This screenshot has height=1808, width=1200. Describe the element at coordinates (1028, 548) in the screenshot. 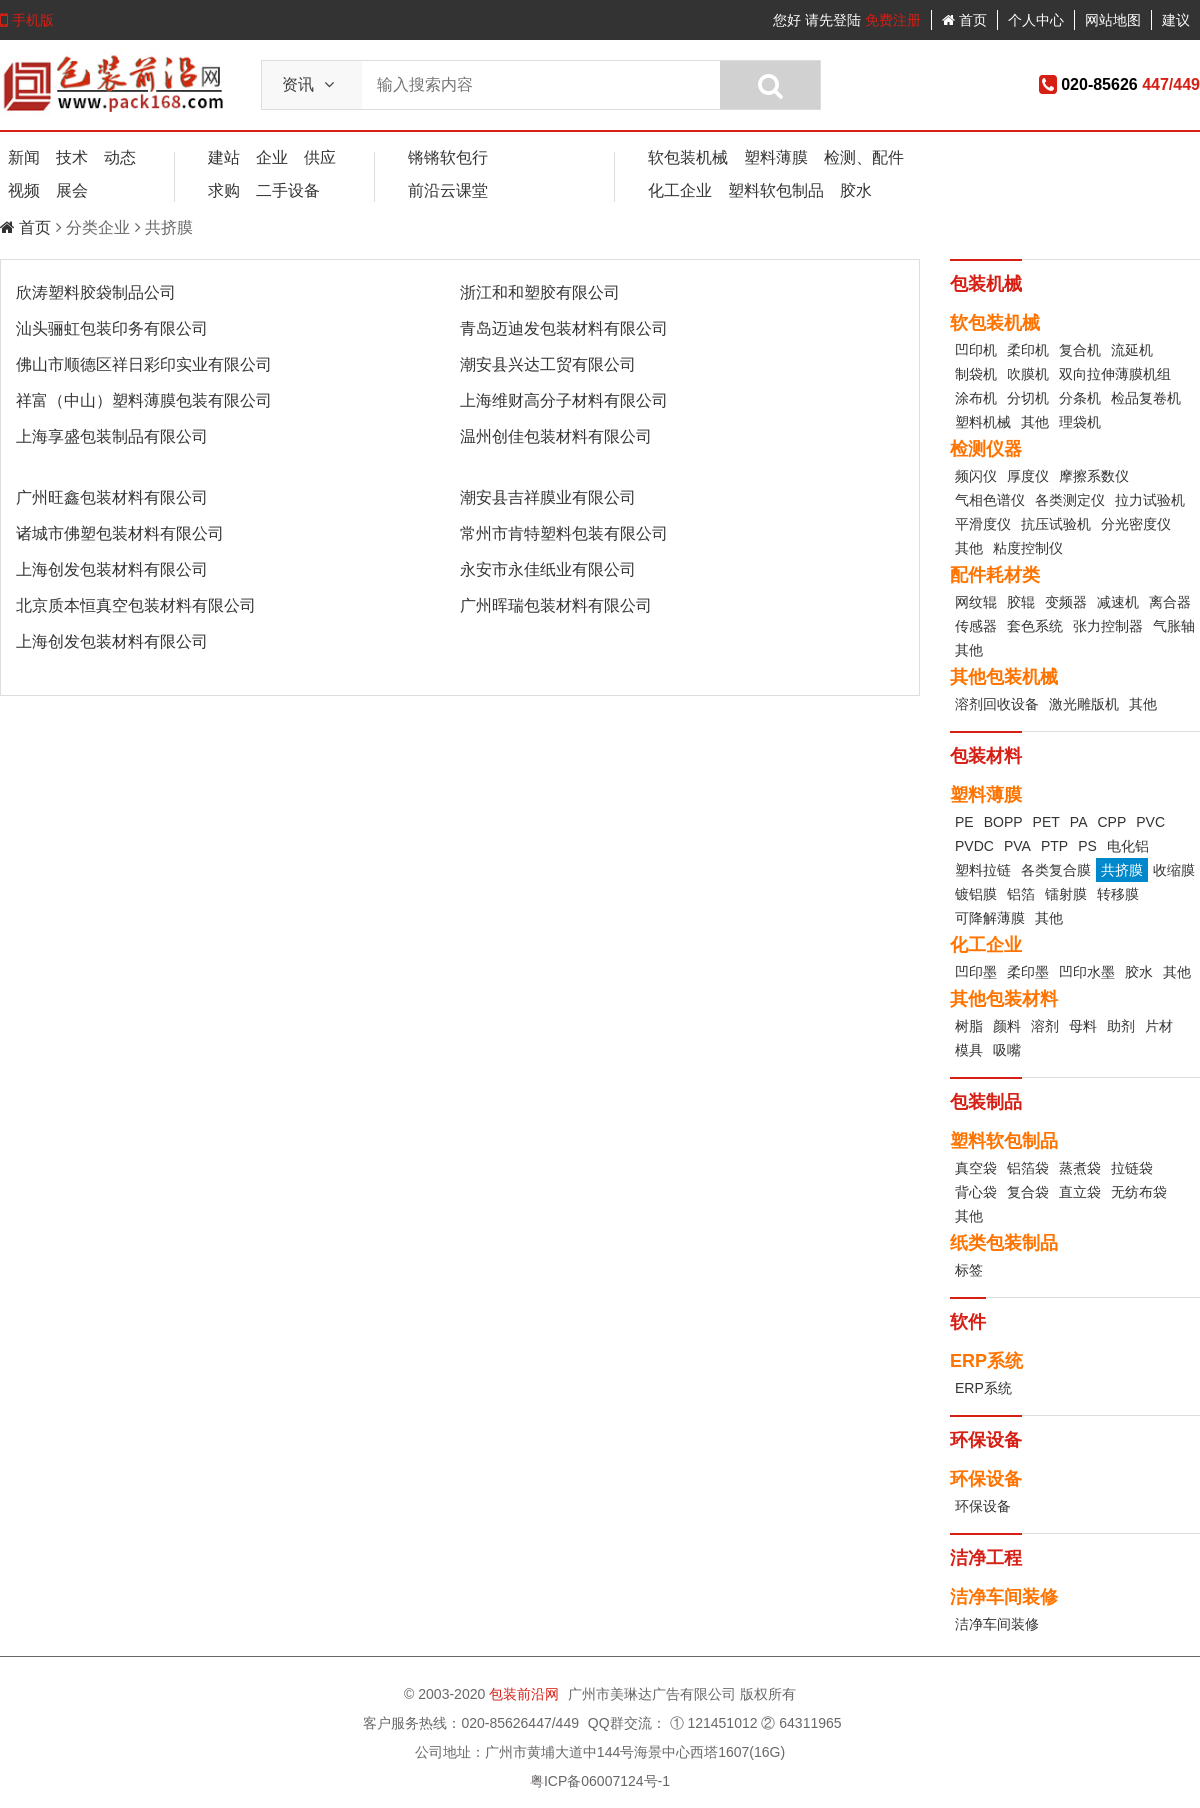

I see `粘度控制仪` at that location.